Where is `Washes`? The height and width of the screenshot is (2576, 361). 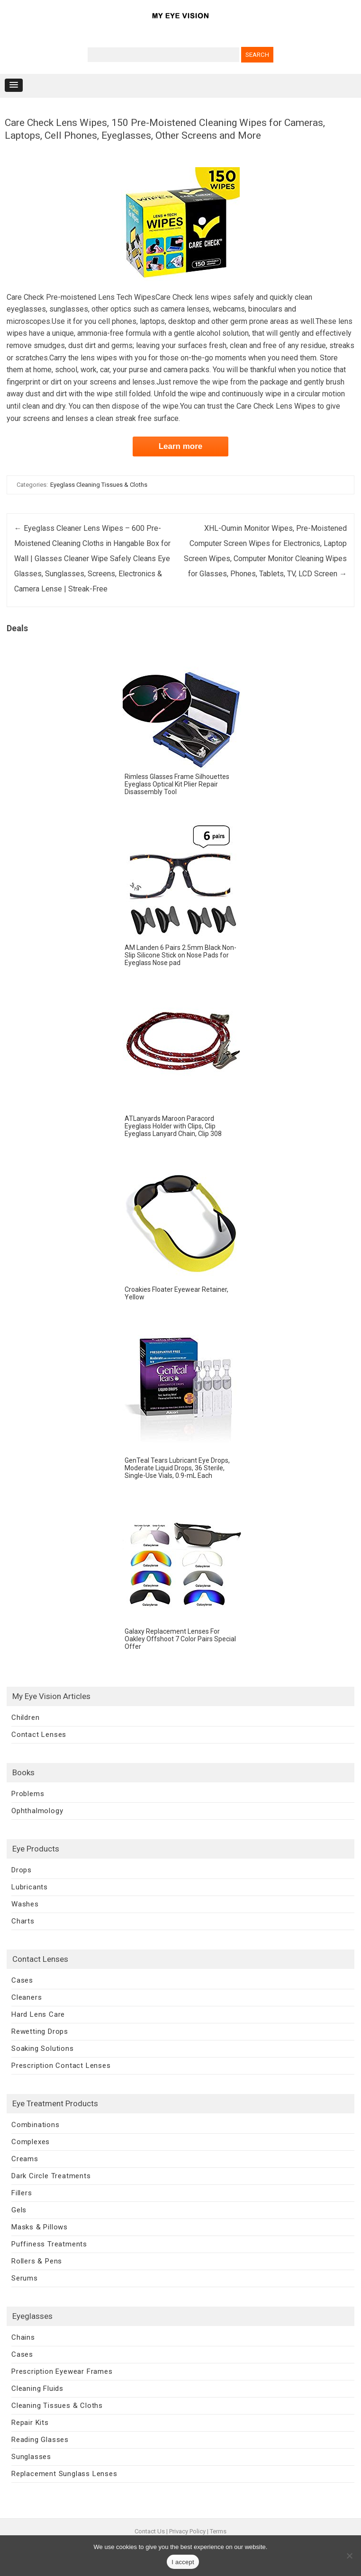
Washes is located at coordinates (25, 1904).